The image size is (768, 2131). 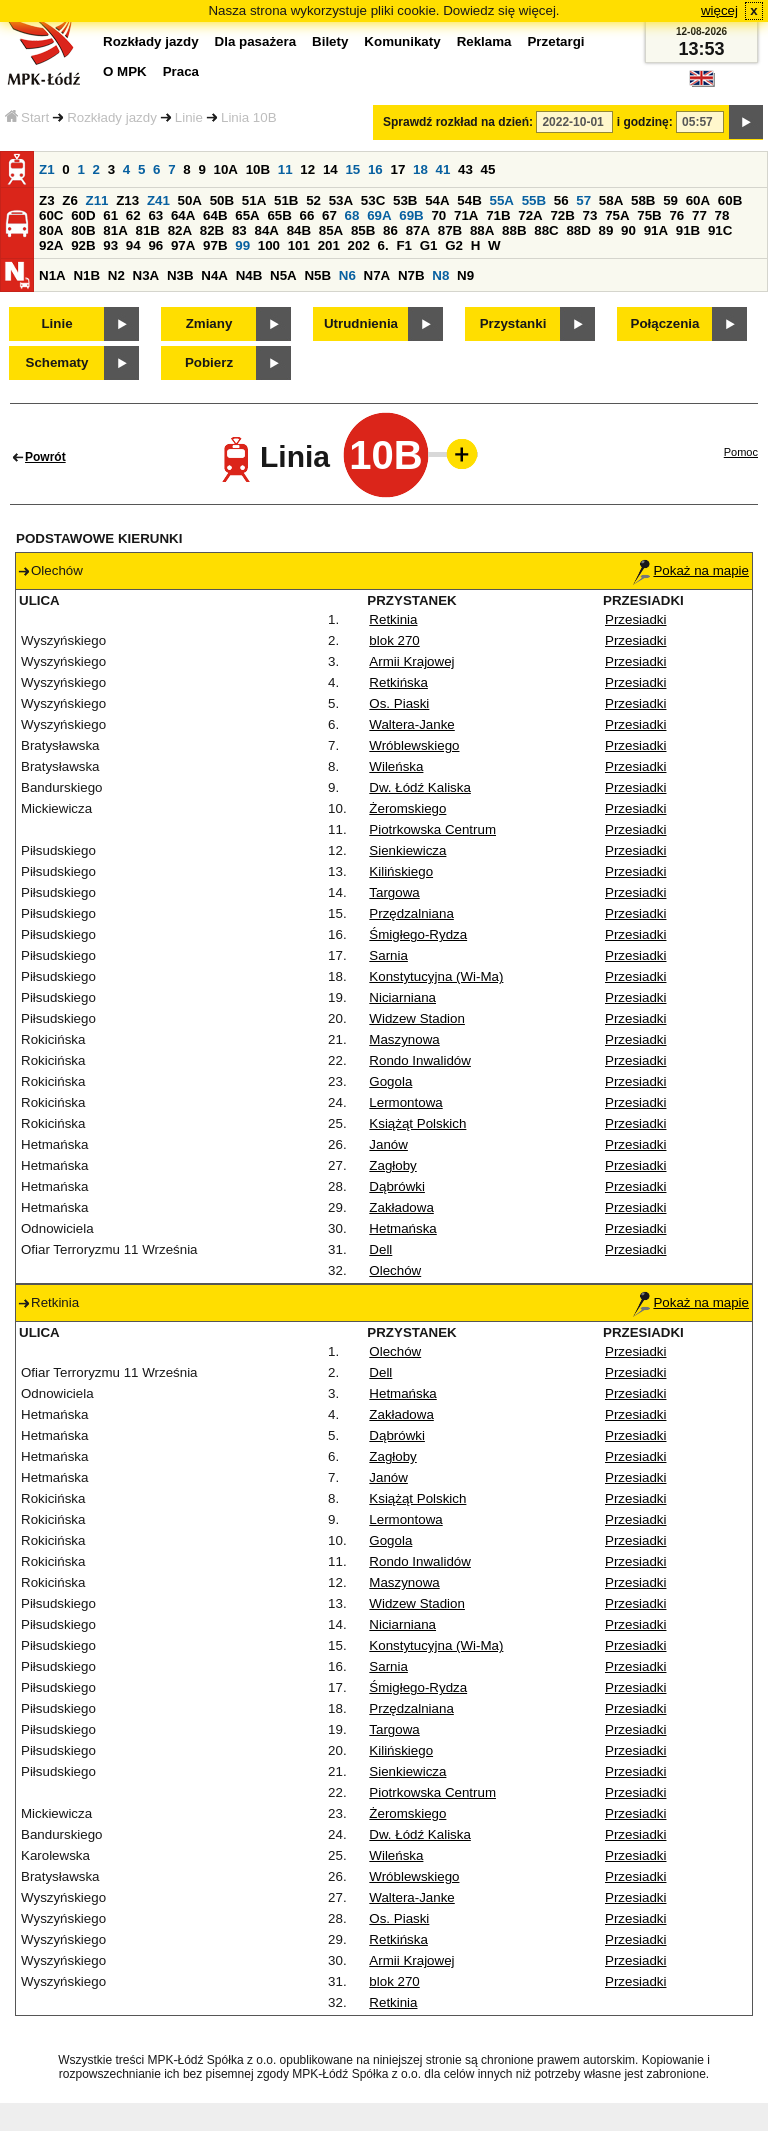 What do you see at coordinates (110, 215) in the screenshot?
I see `61` at bounding box center [110, 215].